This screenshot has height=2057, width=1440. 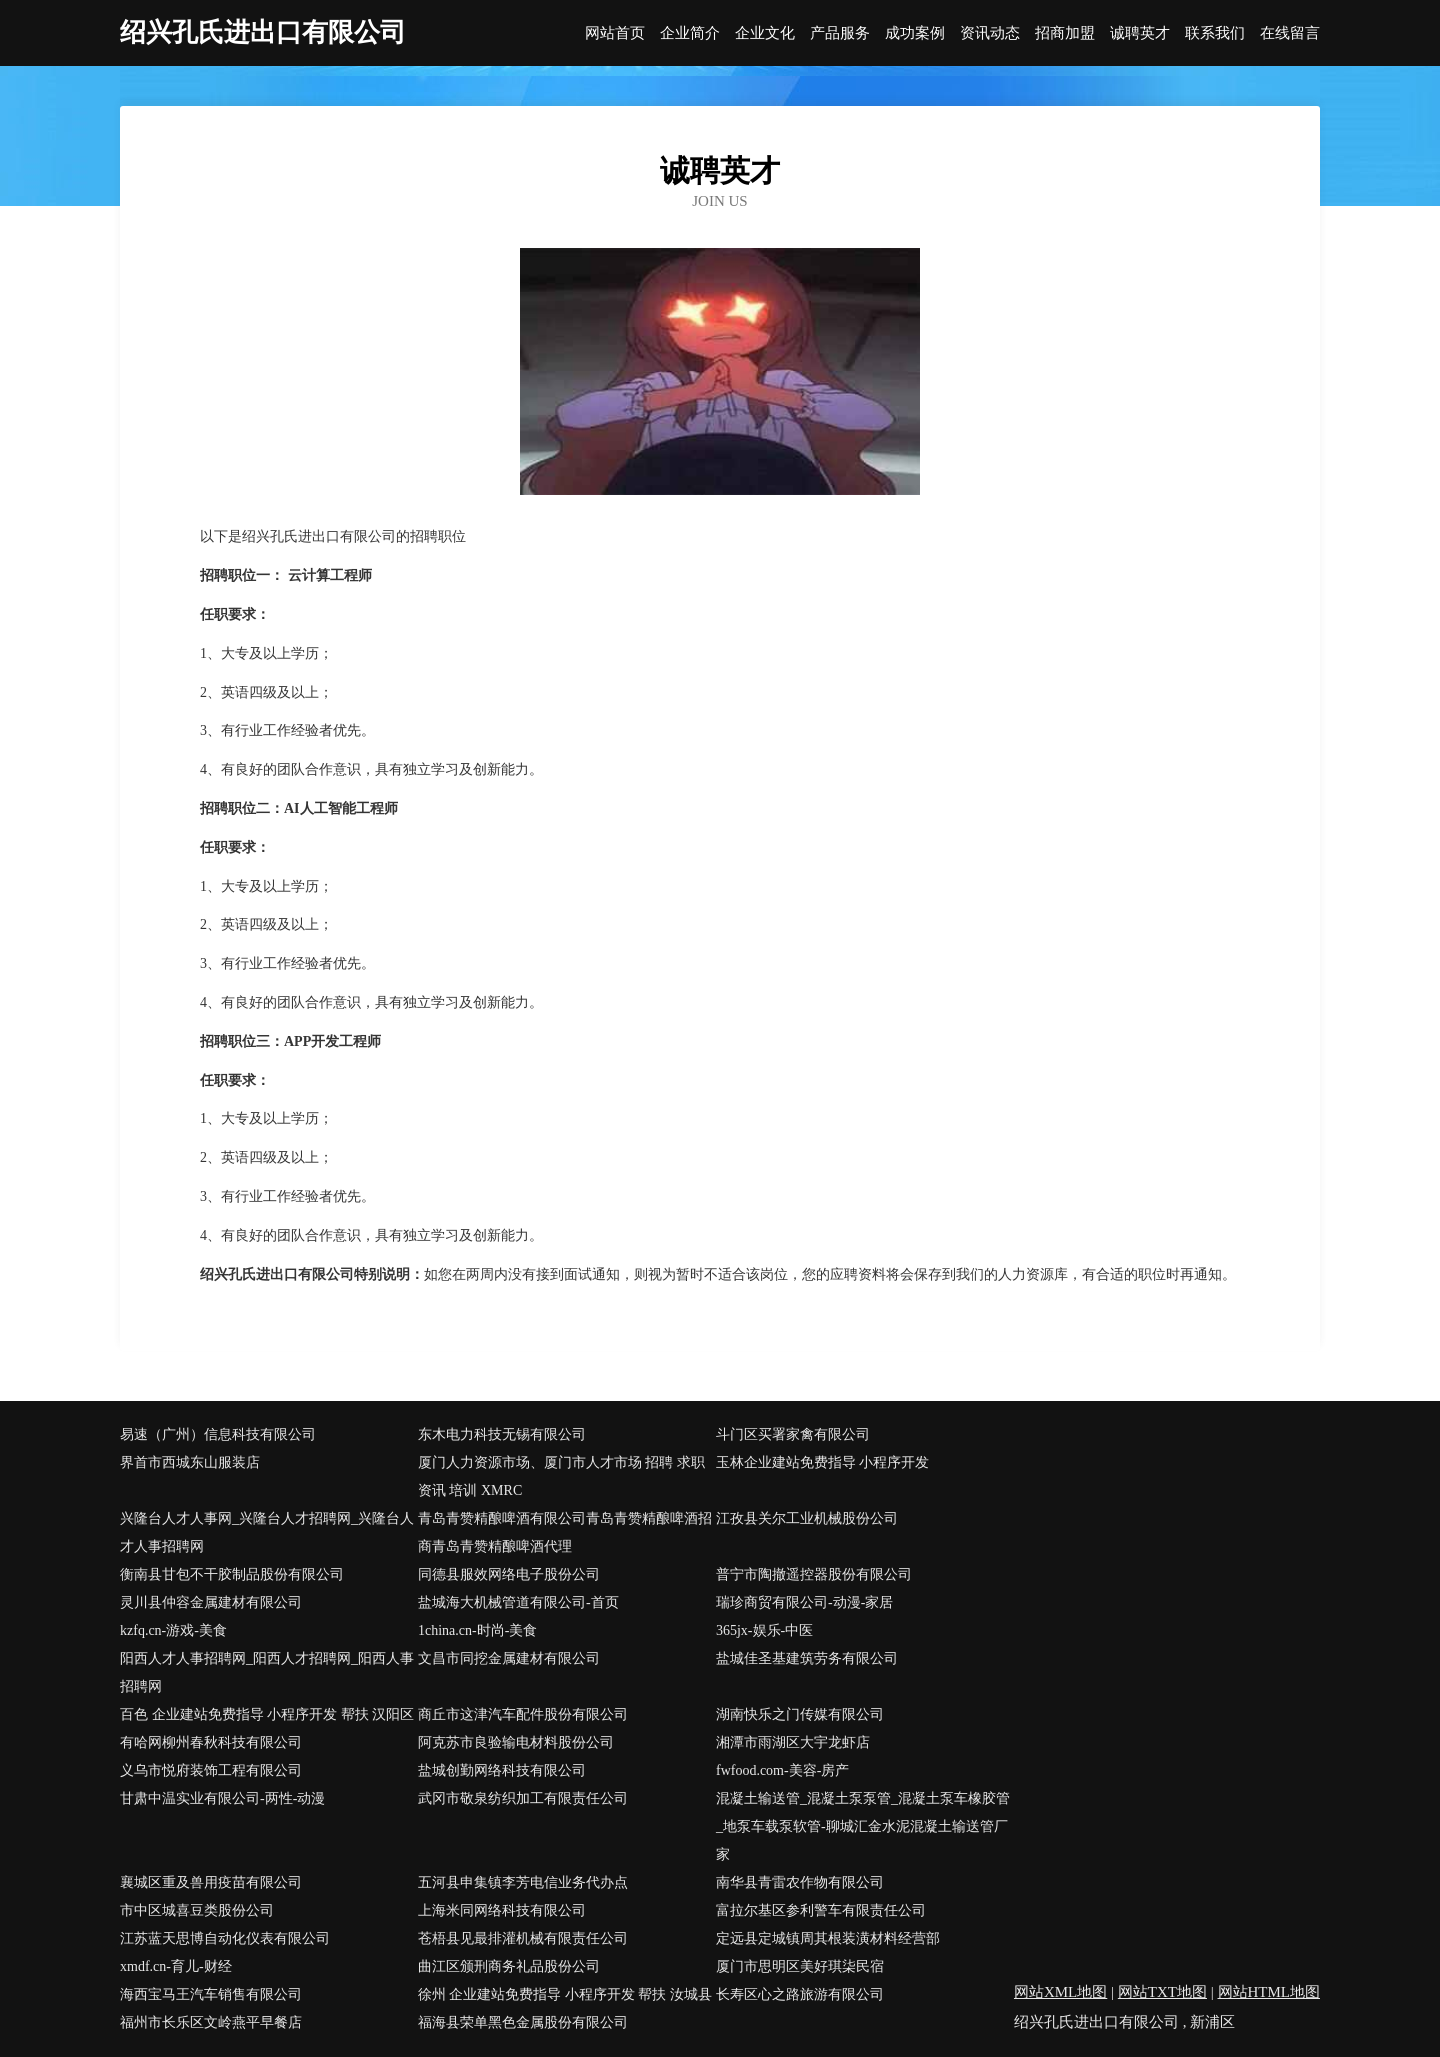 I want to click on 襄城区重及兽用疫苗有限公司, so click(x=211, y=1882).